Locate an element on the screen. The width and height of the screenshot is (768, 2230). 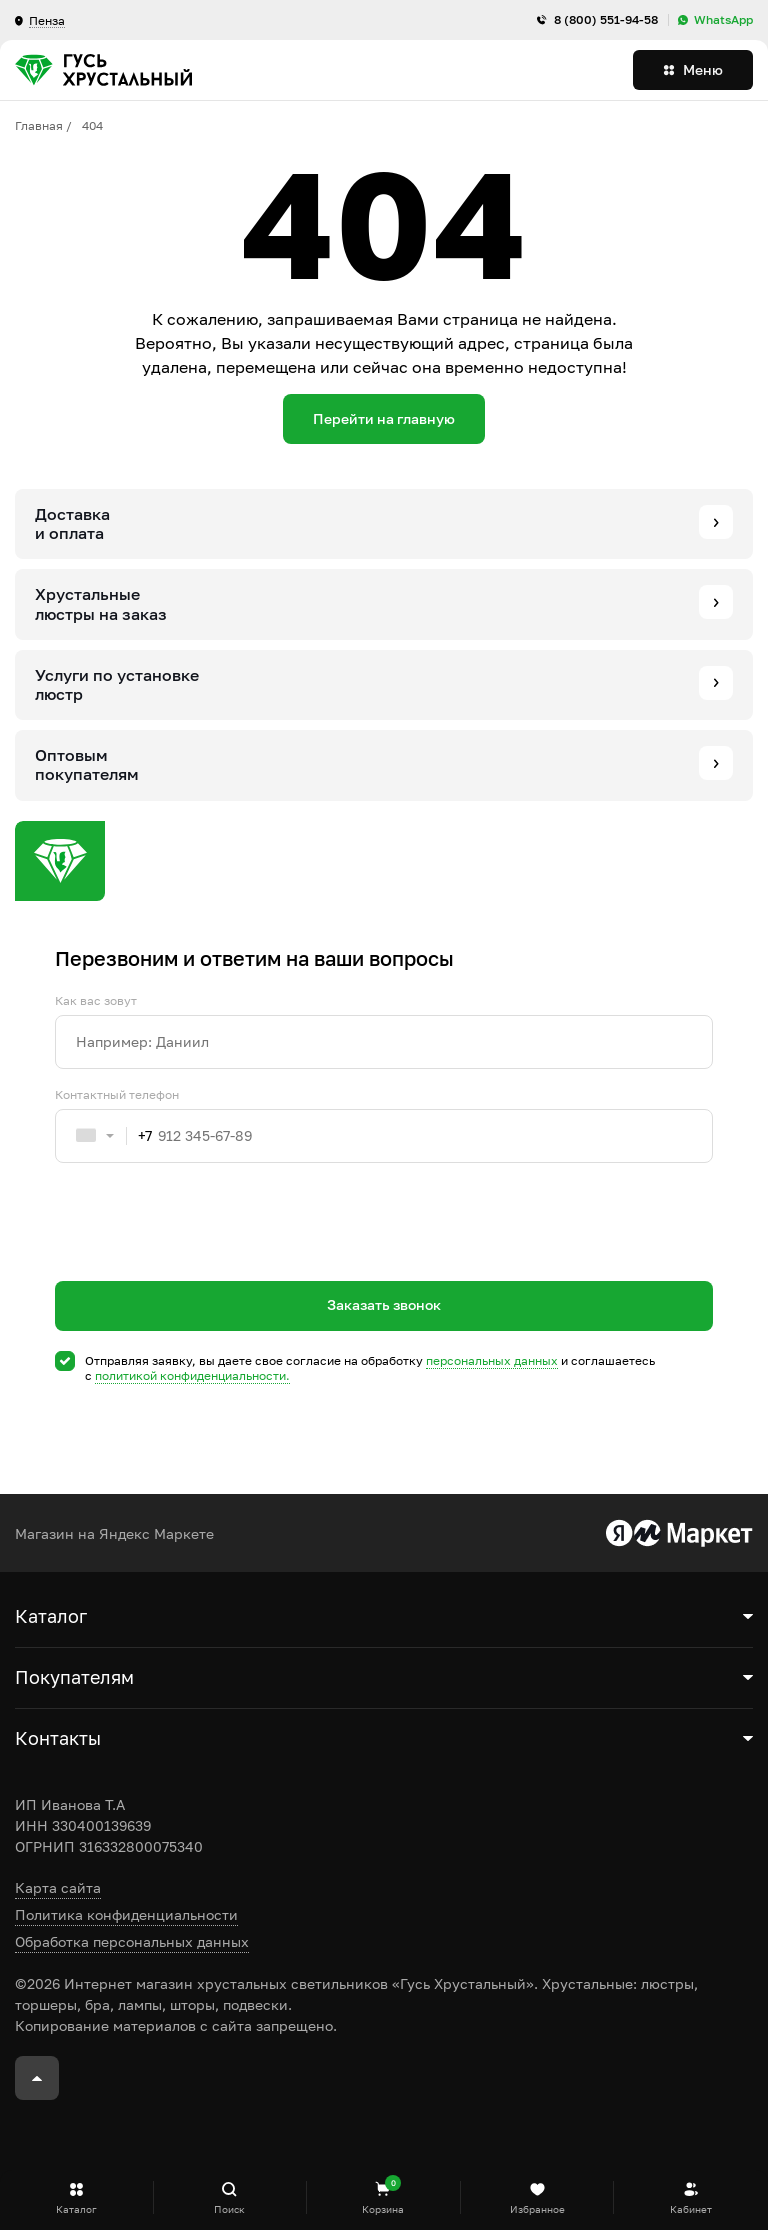
политикой конфиденциальности. is located at coordinates (192, 1375).